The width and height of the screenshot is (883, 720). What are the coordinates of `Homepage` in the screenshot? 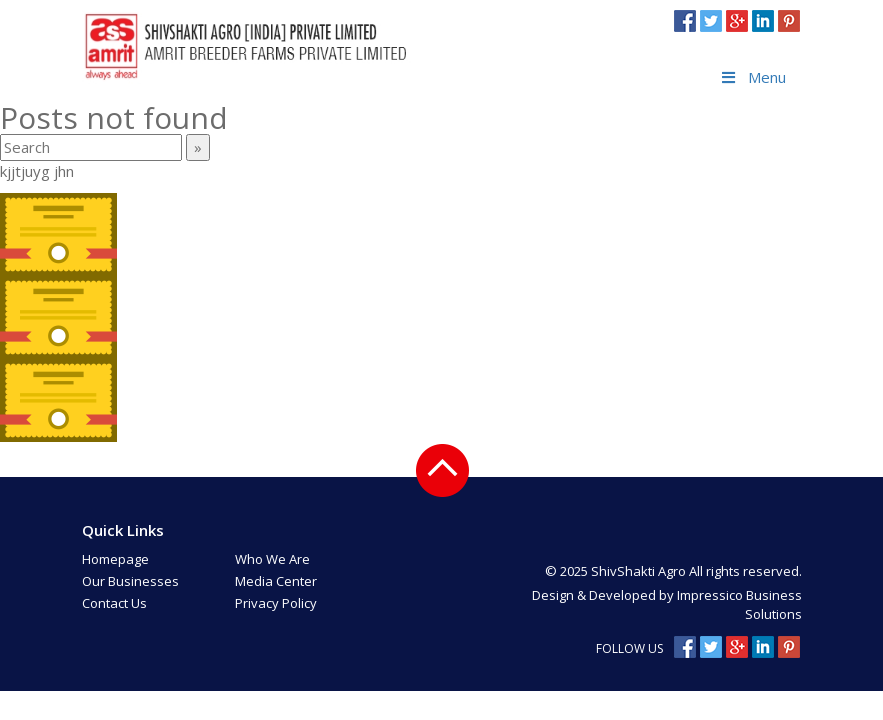 It's located at (115, 559).